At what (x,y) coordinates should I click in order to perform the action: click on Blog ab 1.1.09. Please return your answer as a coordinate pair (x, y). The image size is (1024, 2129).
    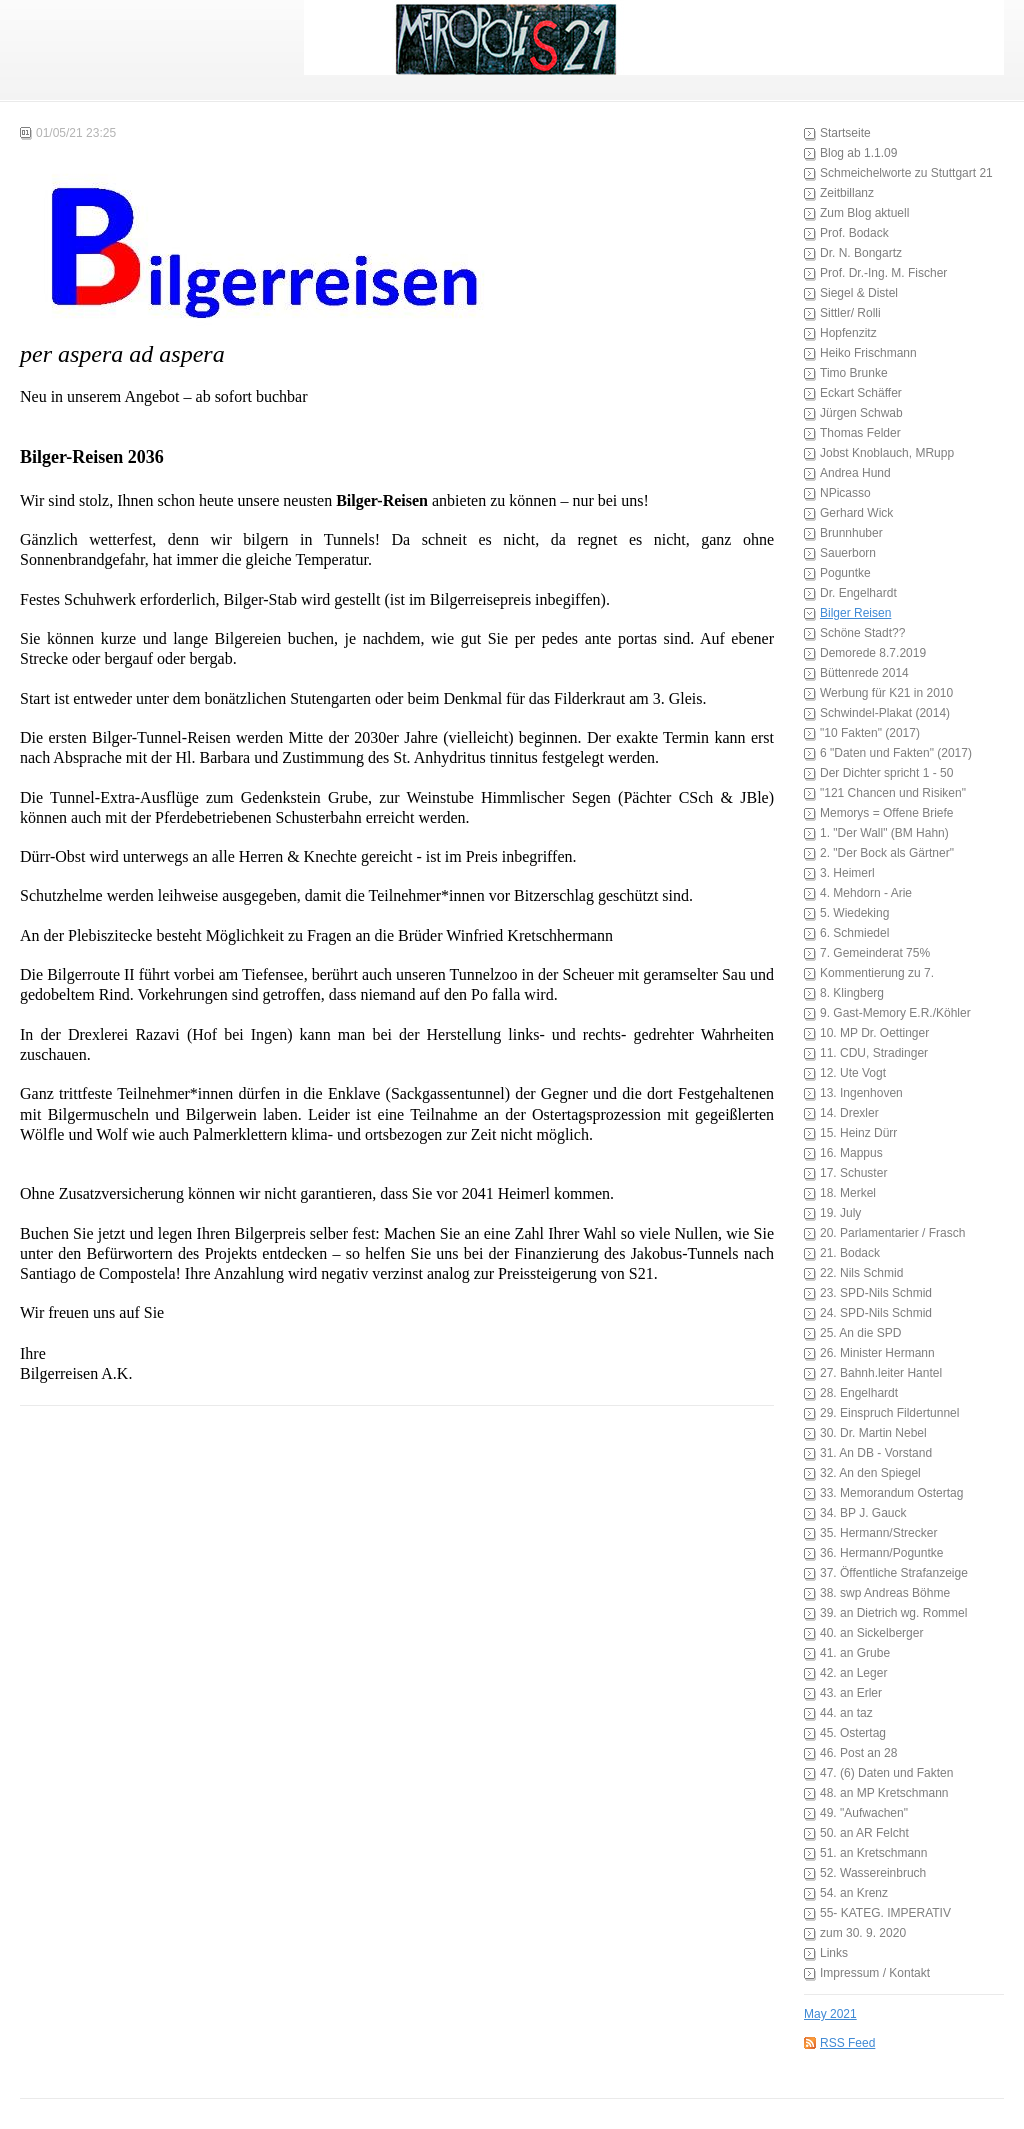
    Looking at the image, I should click on (858, 153).